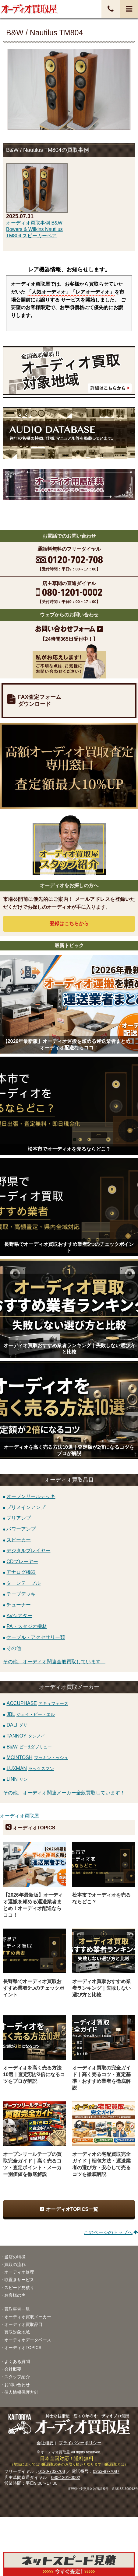 The height and width of the screenshot is (2576, 138). What do you see at coordinates (16, 1779) in the screenshot?
I see `LINN` at bounding box center [16, 1779].